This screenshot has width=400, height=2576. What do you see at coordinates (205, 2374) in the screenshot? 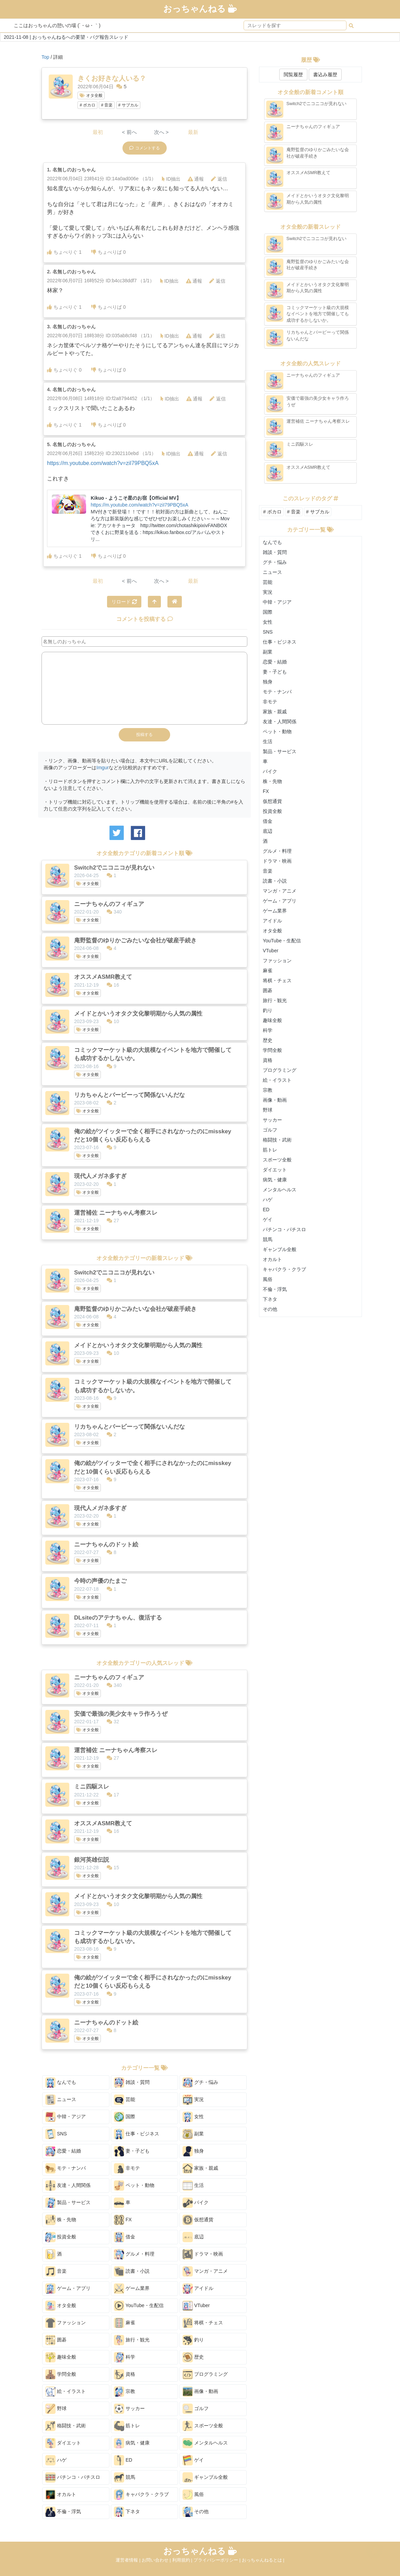
I see `プログラミング` at bounding box center [205, 2374].